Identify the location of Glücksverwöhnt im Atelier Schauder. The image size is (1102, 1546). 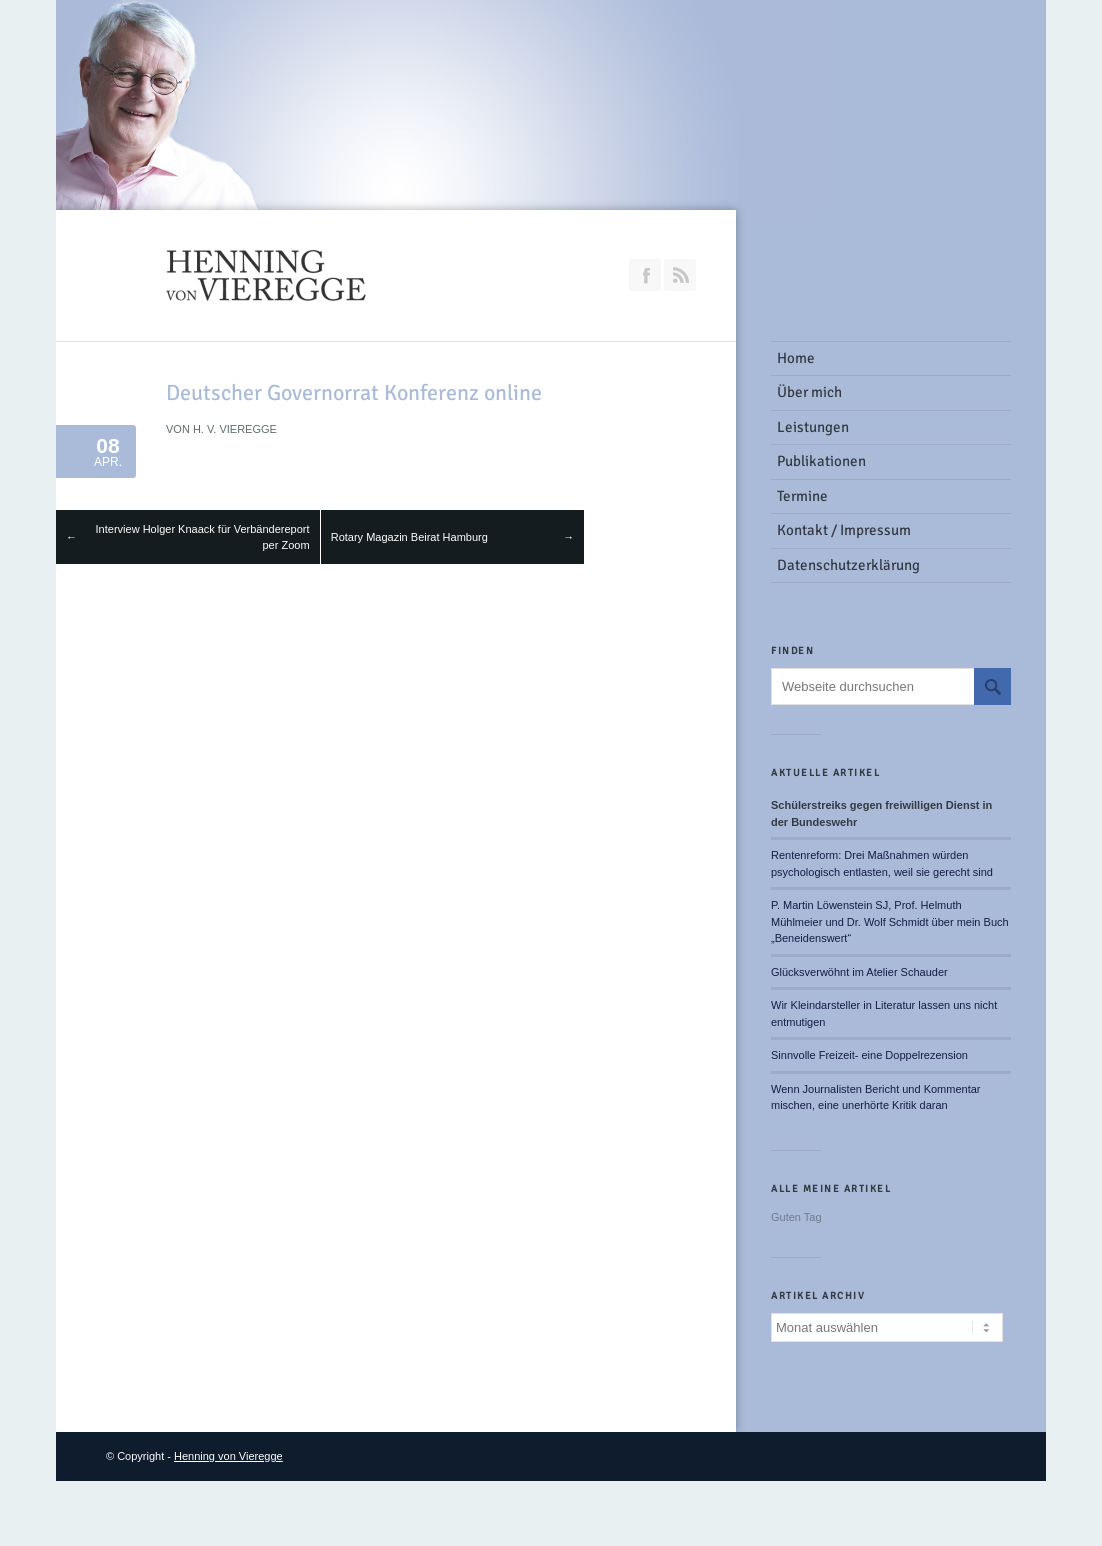
(859, 972).